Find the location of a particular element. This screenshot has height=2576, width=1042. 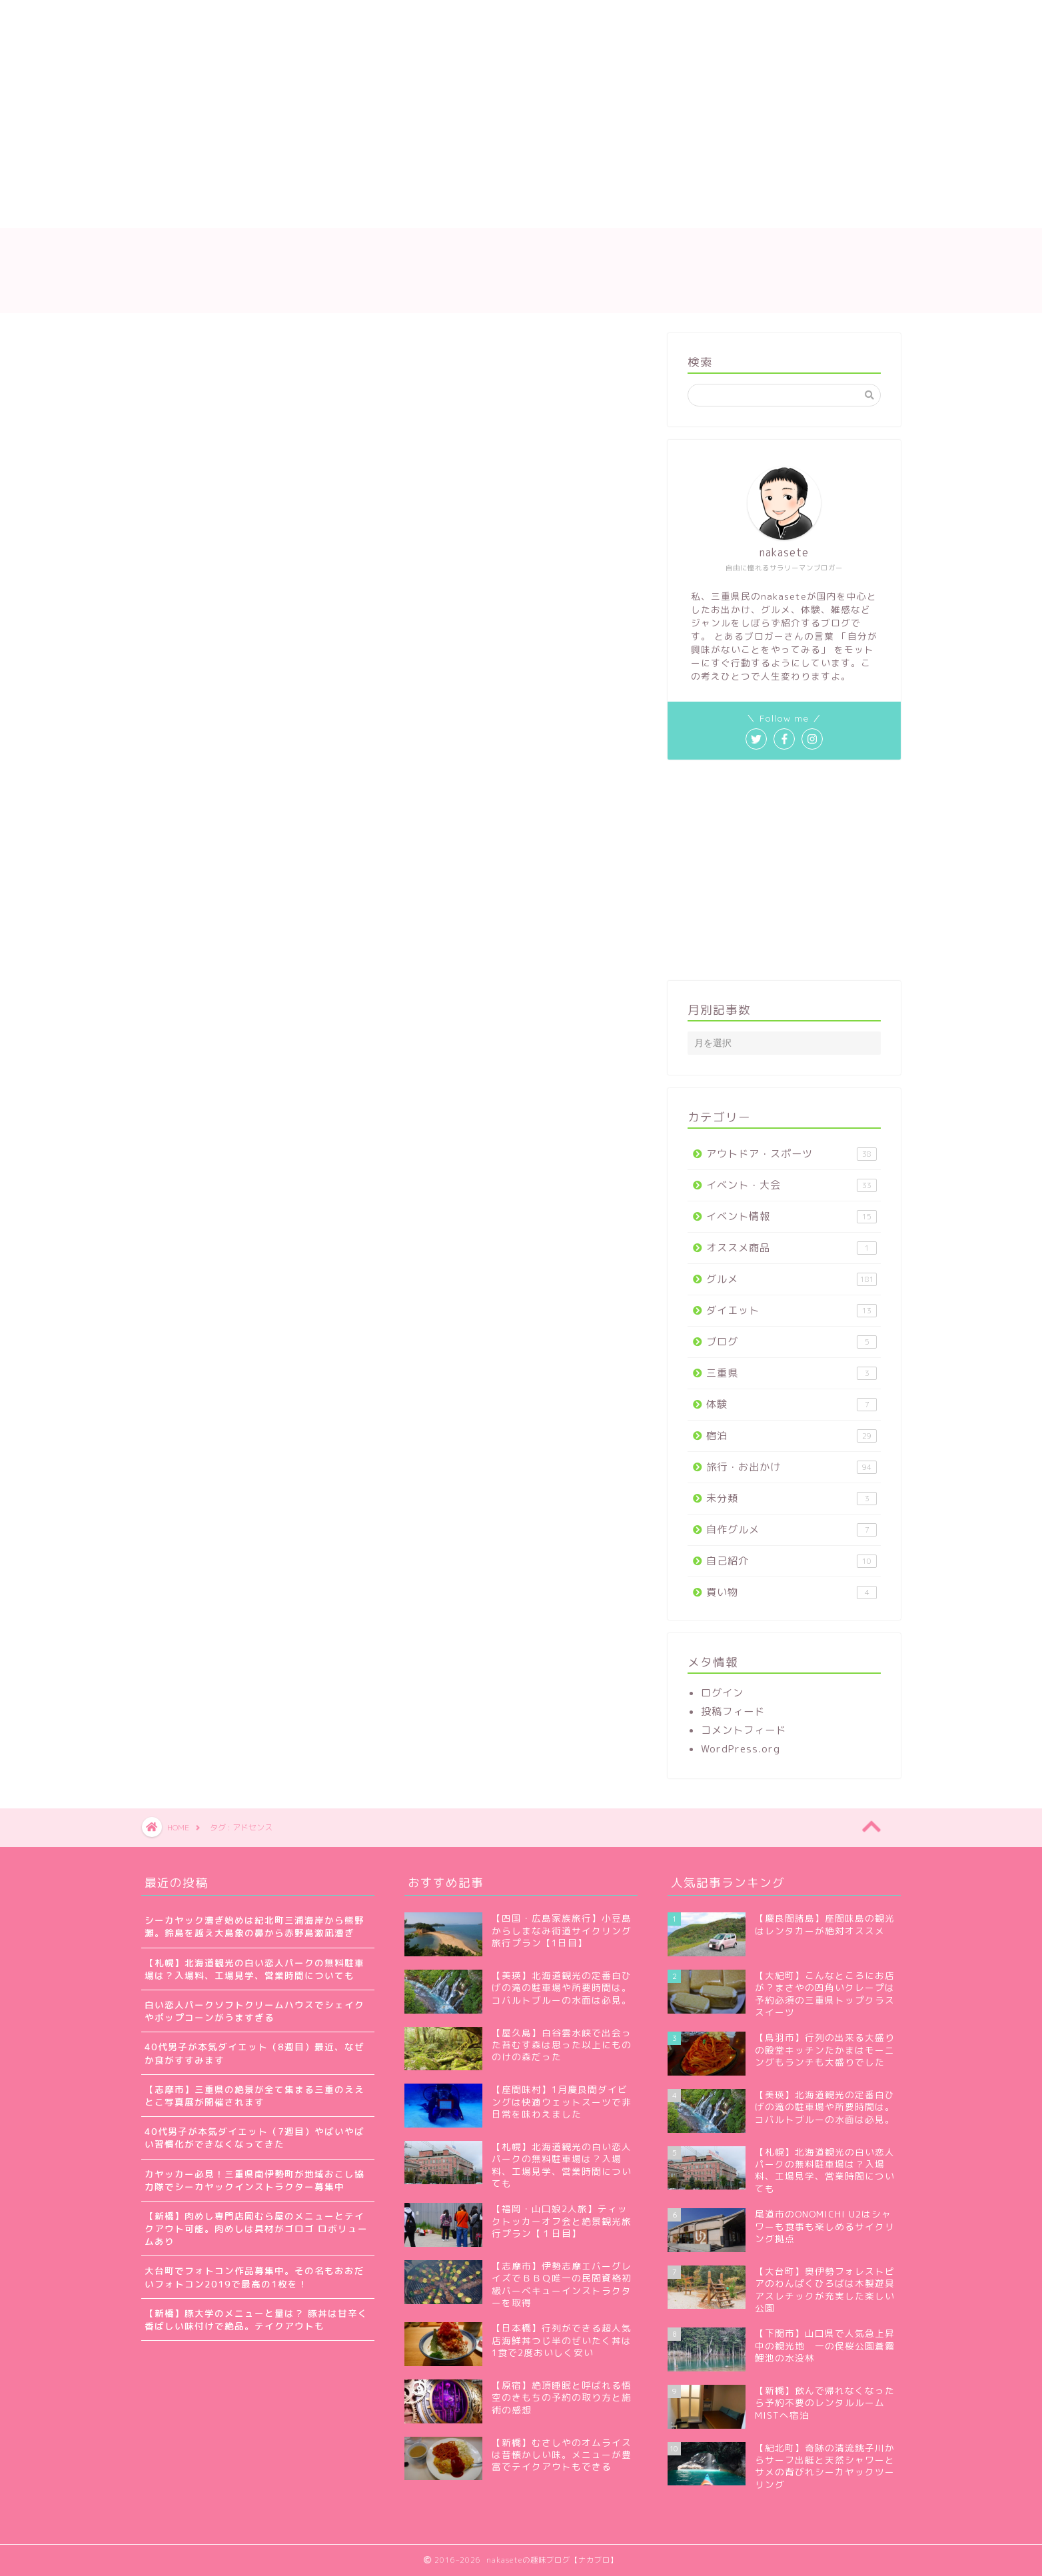

プライバシーポリシー is located at coordinates (587, 211).